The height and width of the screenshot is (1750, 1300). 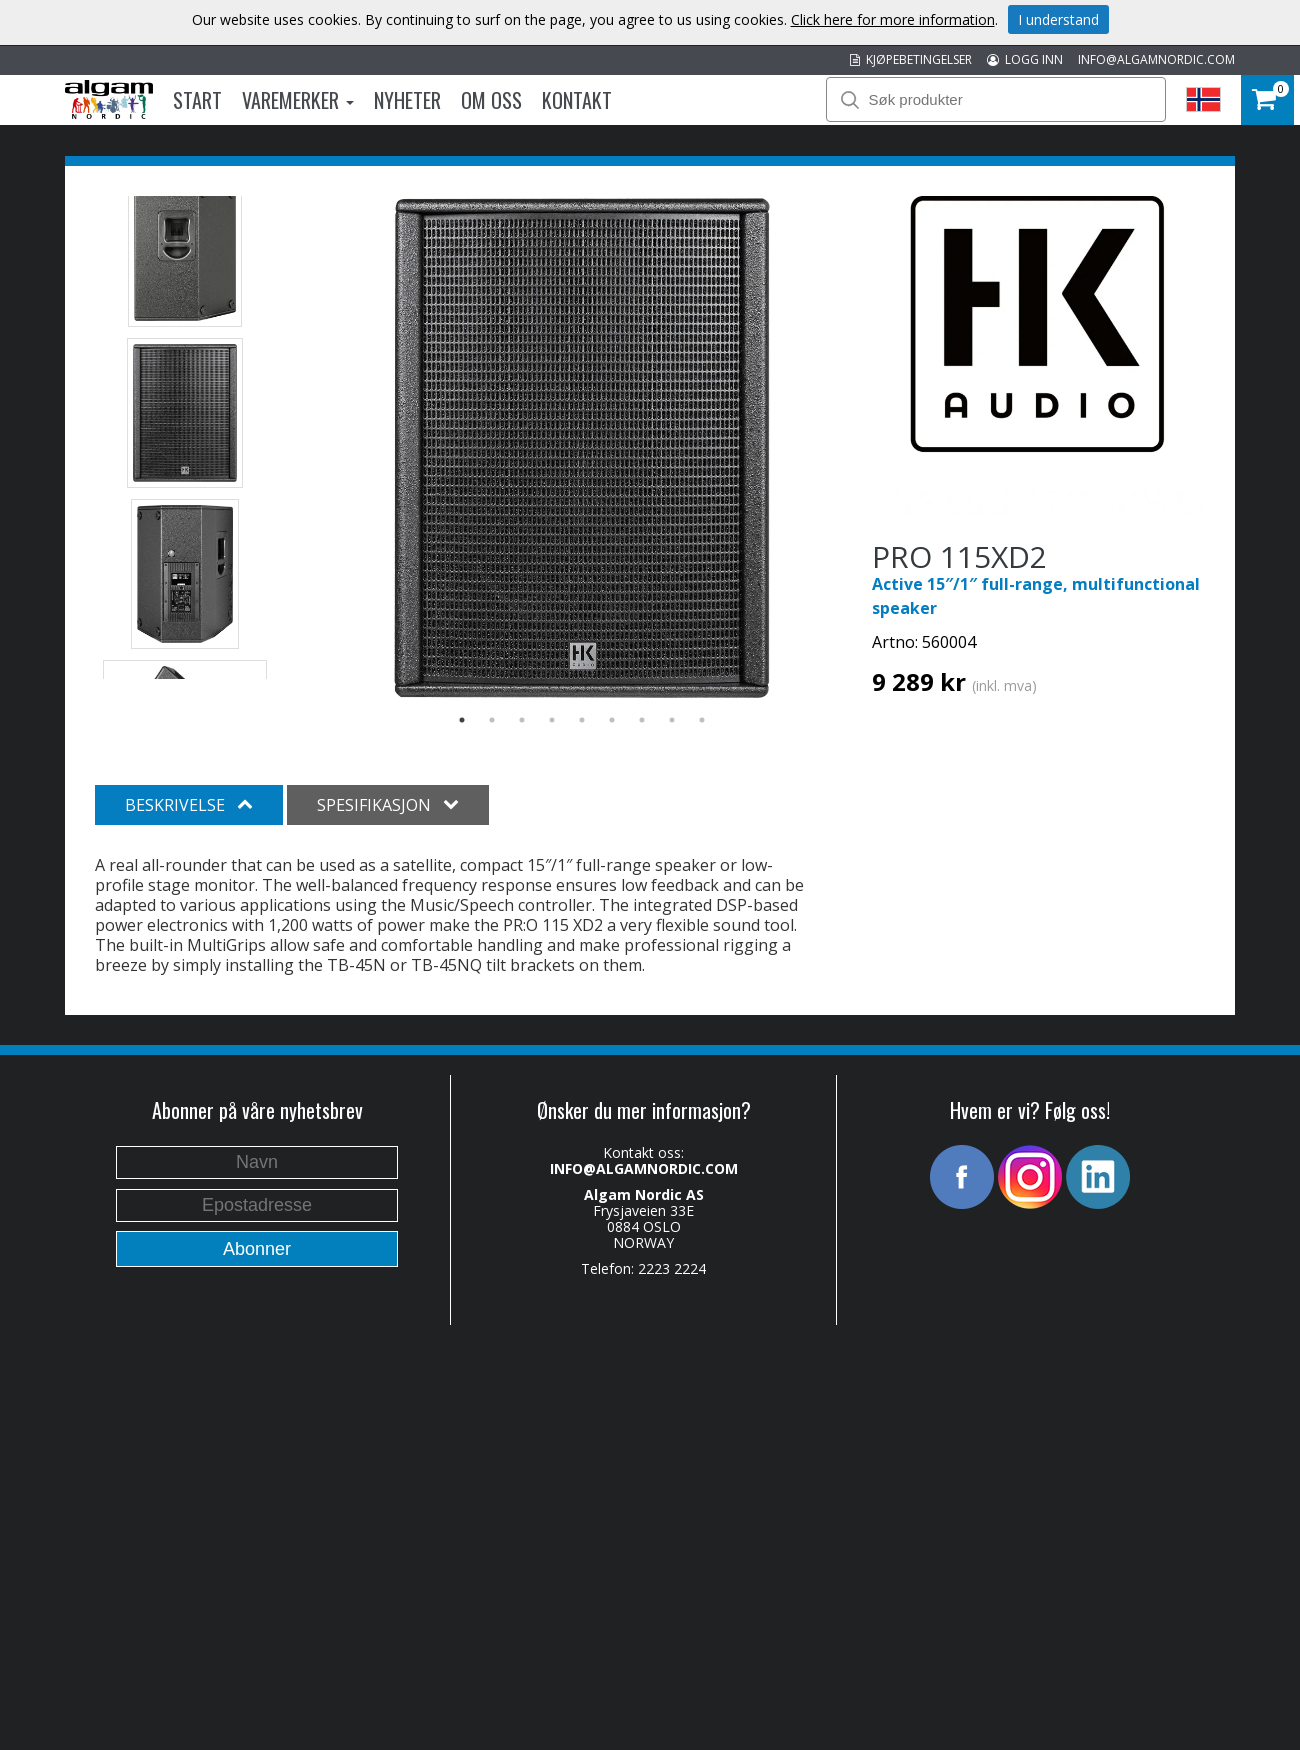 What do you see at coordinates (1156, 59) in the screenshot?
I see `INFO@ALGAMNORDIC.COM` at bounding box center [1156, 59].